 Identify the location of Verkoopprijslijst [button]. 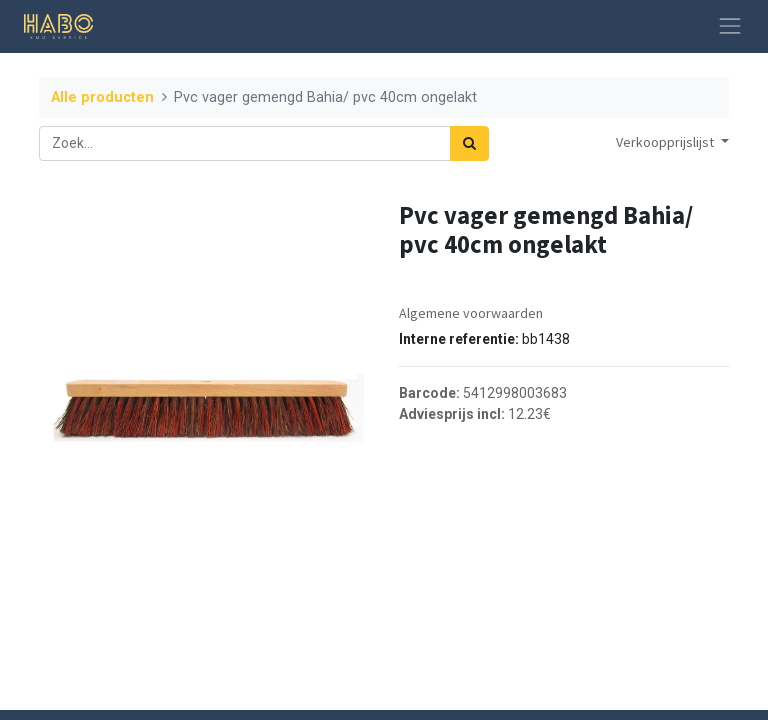
(666, 142).